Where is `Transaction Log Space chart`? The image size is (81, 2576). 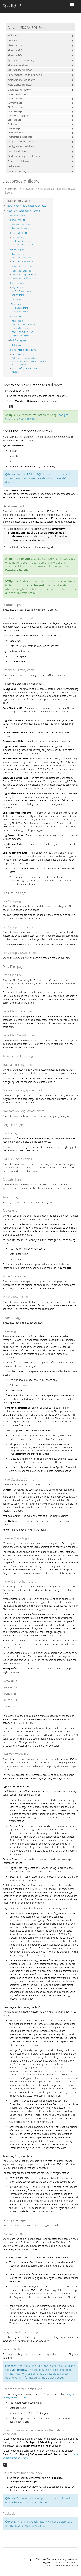
Transaction Log Space chart is located at coordinates (24, 274).